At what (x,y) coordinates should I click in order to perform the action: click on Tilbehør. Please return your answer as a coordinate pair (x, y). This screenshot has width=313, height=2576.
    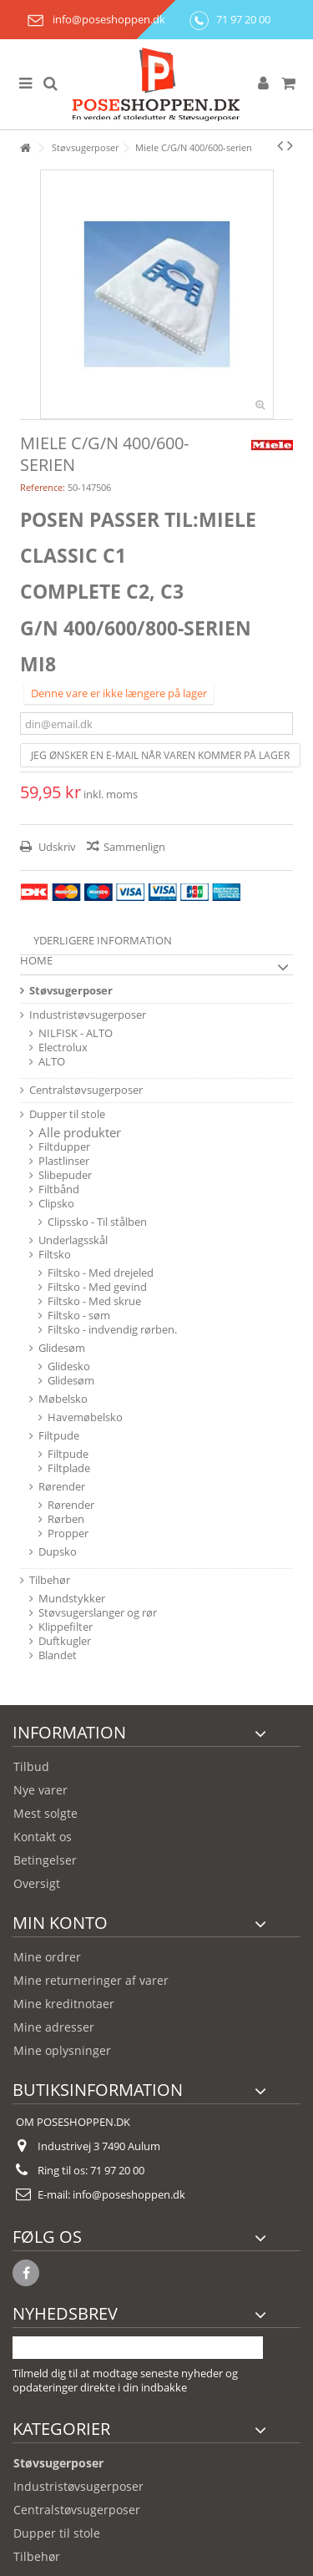
    Looking at the image, I should click on (49, 1580).